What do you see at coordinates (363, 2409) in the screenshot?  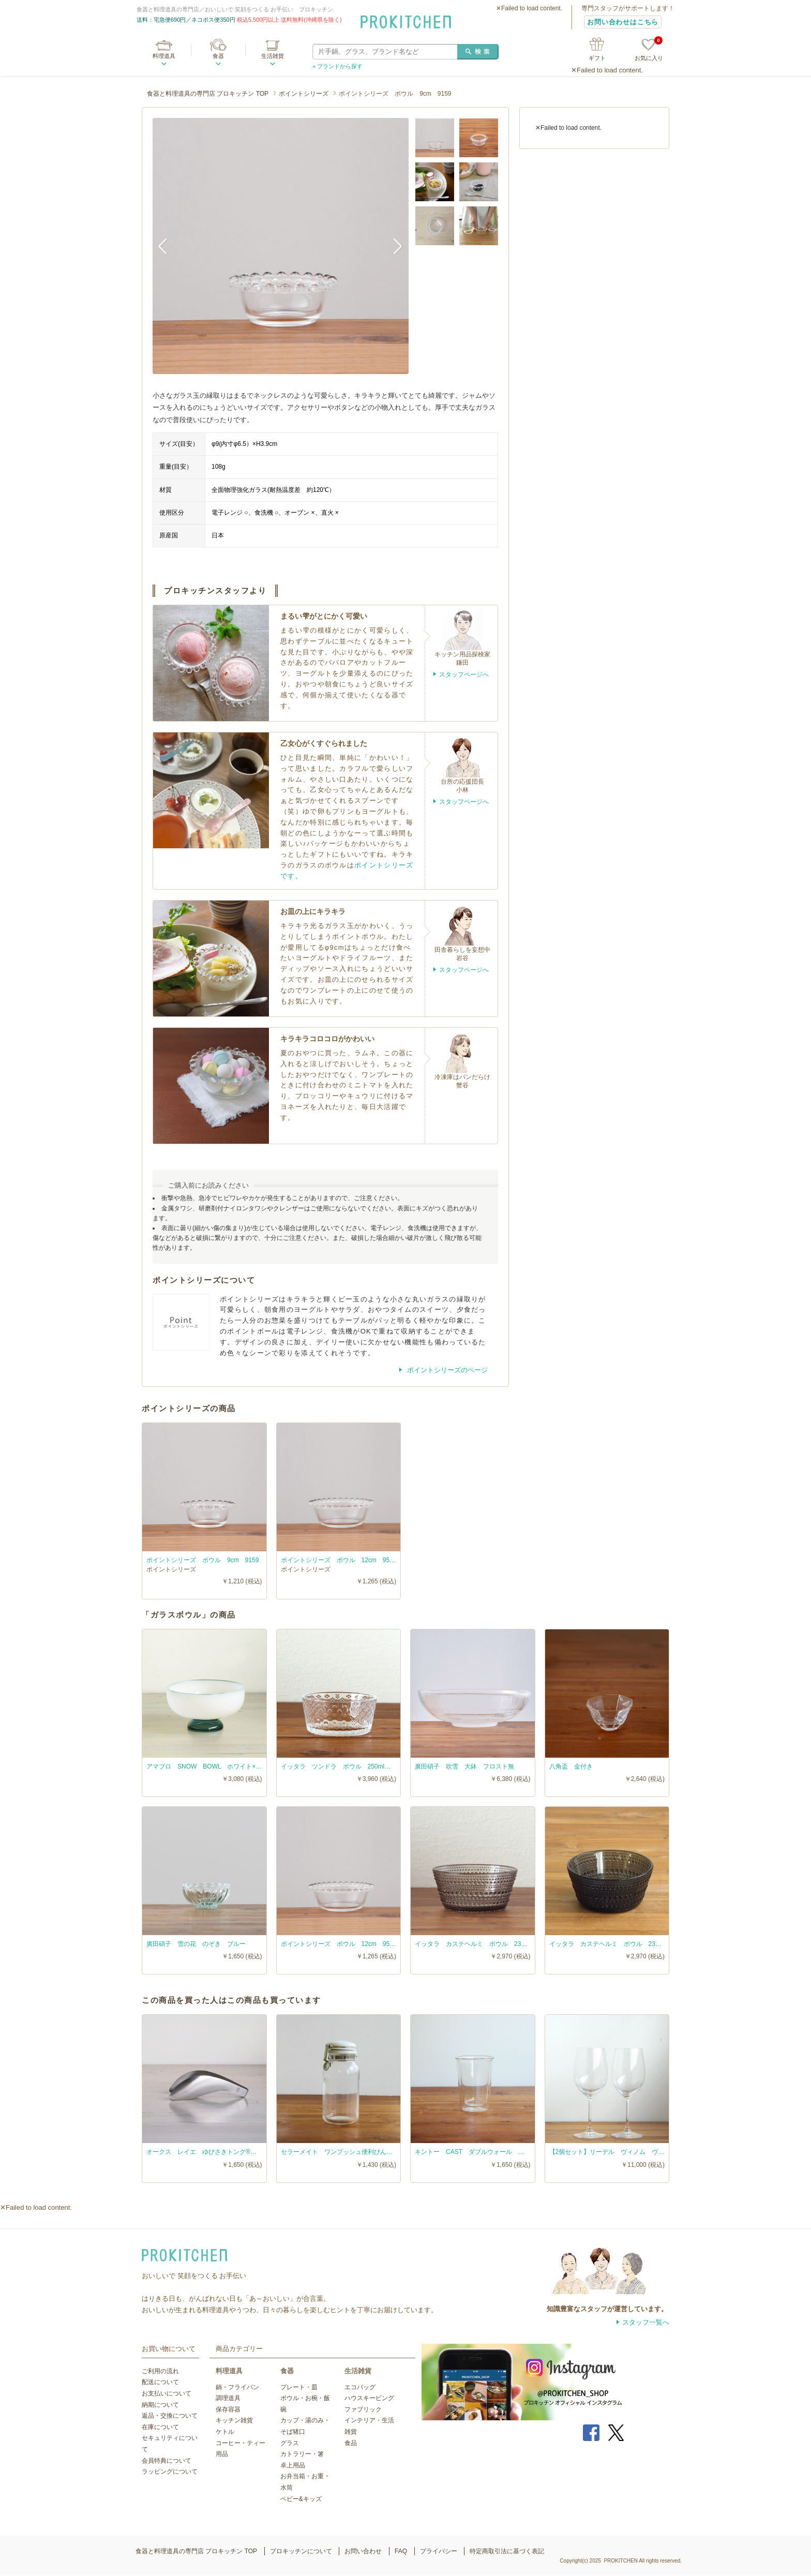 I see `ファブリック` at bounding box center [363, 2409].